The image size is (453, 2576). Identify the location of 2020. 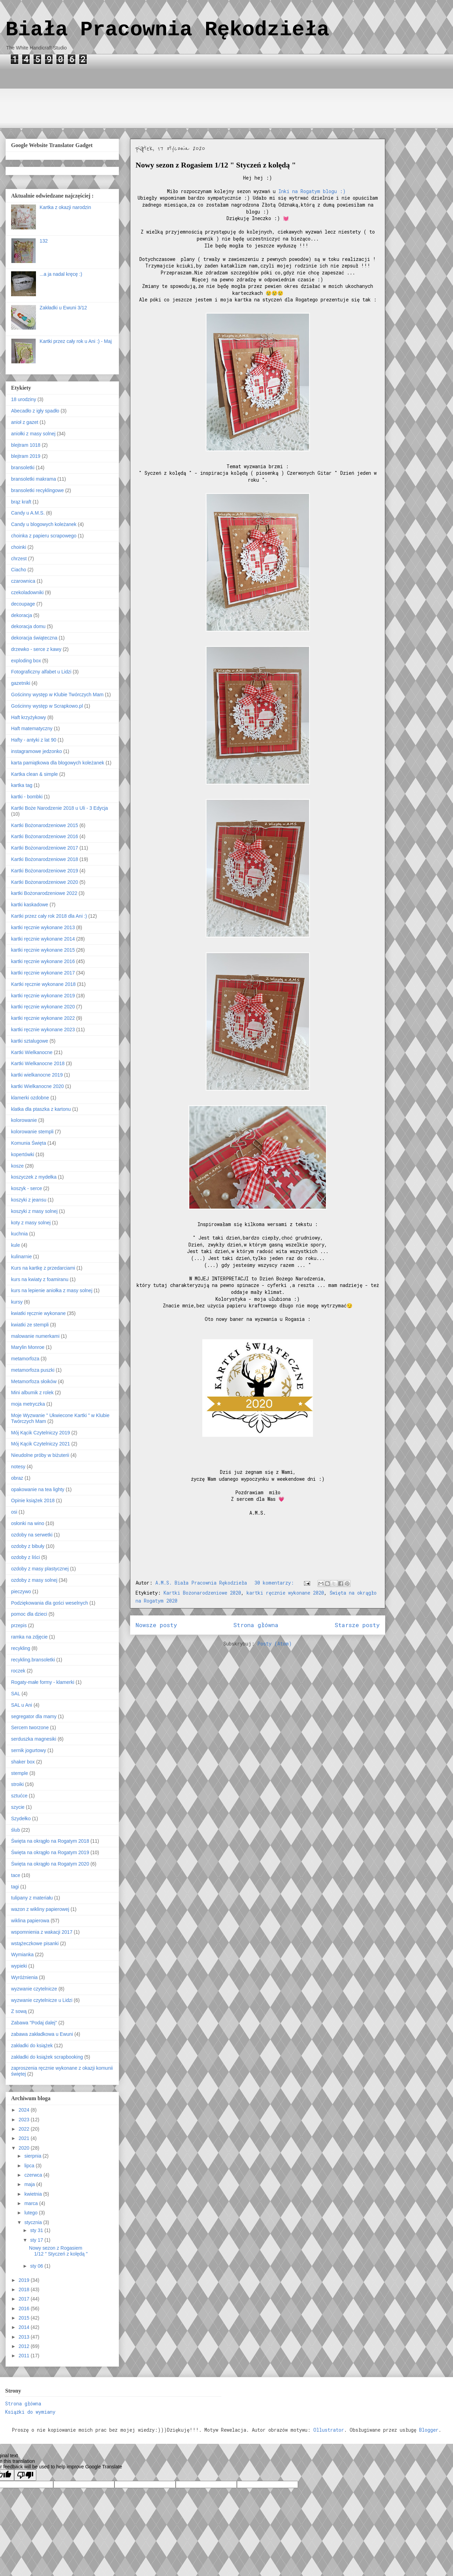
(25, 2148).